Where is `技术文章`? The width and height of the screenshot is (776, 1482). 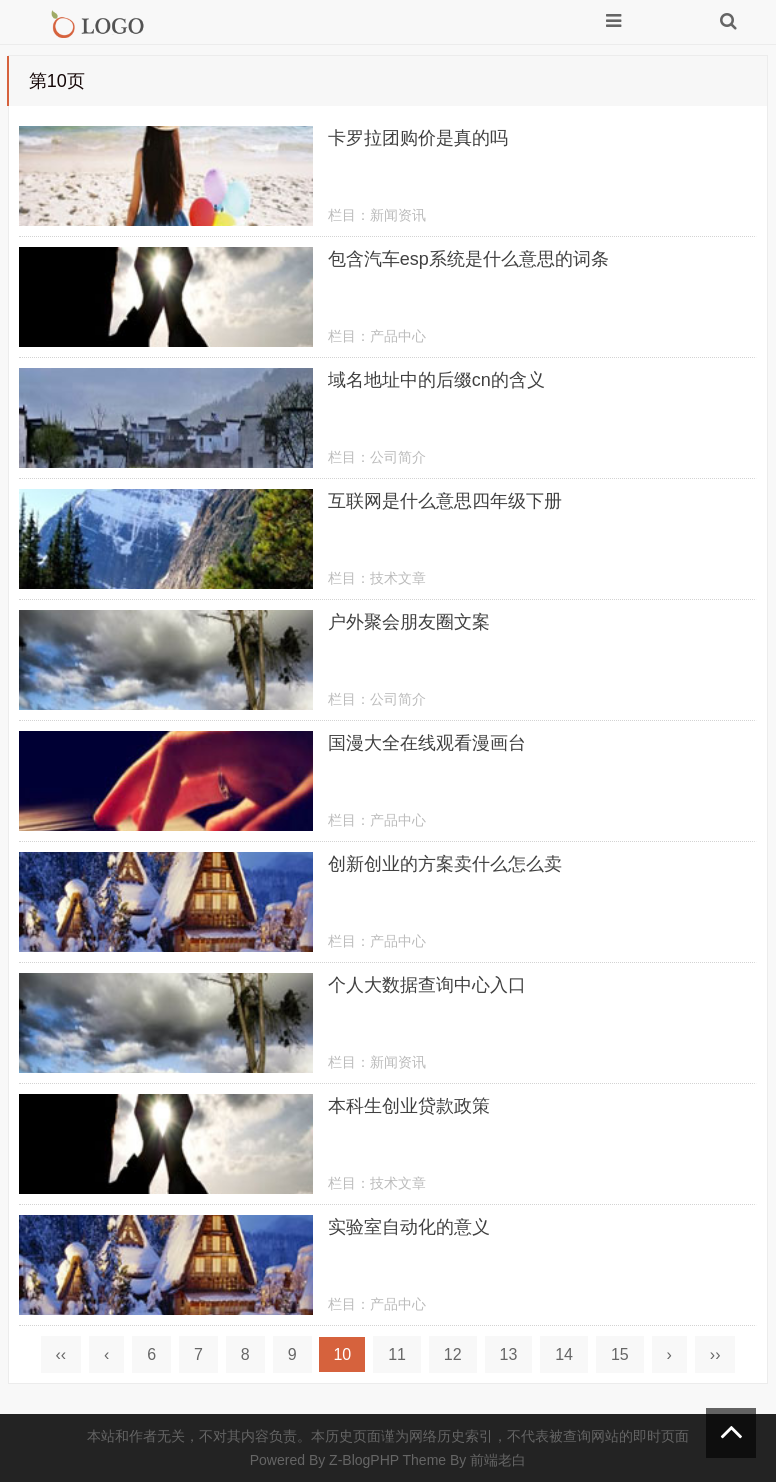 技术文章 is located at coordinates (398, 578).